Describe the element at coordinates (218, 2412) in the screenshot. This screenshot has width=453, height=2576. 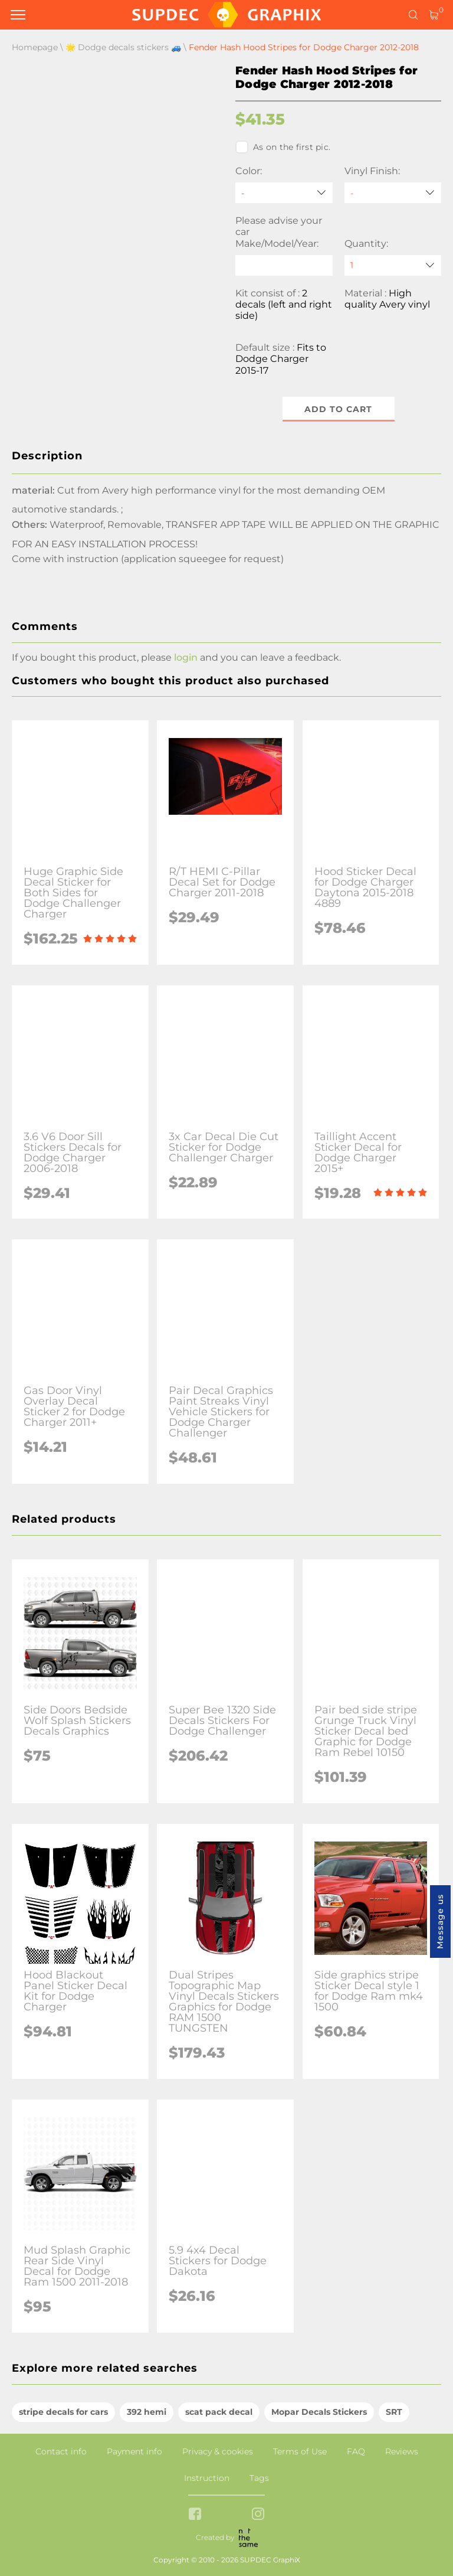
I see `scat pack decal` at that location.